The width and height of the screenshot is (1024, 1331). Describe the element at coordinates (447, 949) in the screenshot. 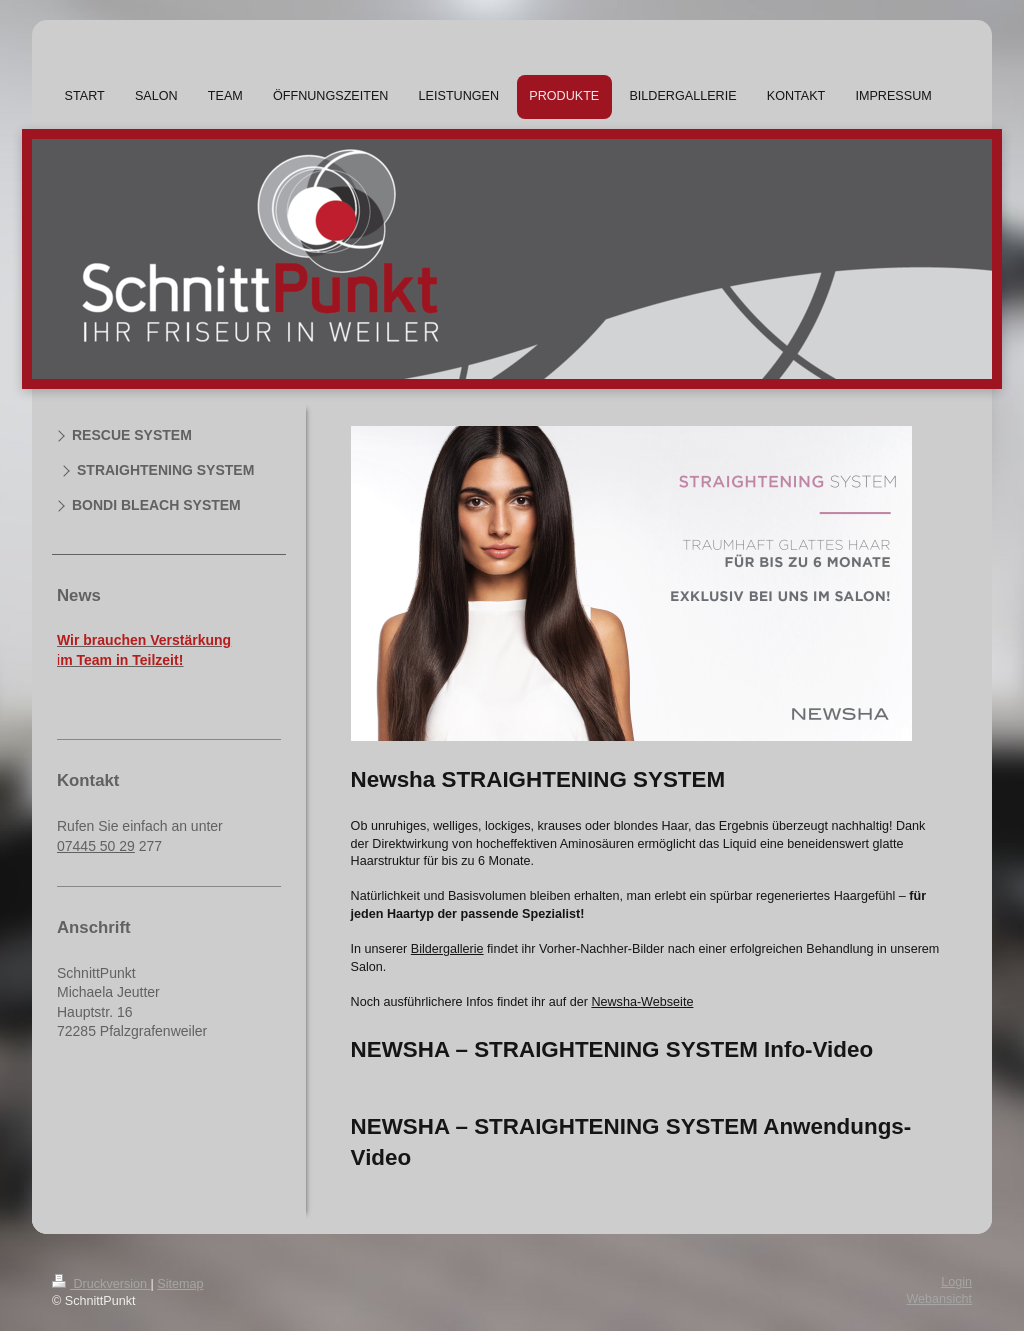

I see `Bildergallerie` at that location.